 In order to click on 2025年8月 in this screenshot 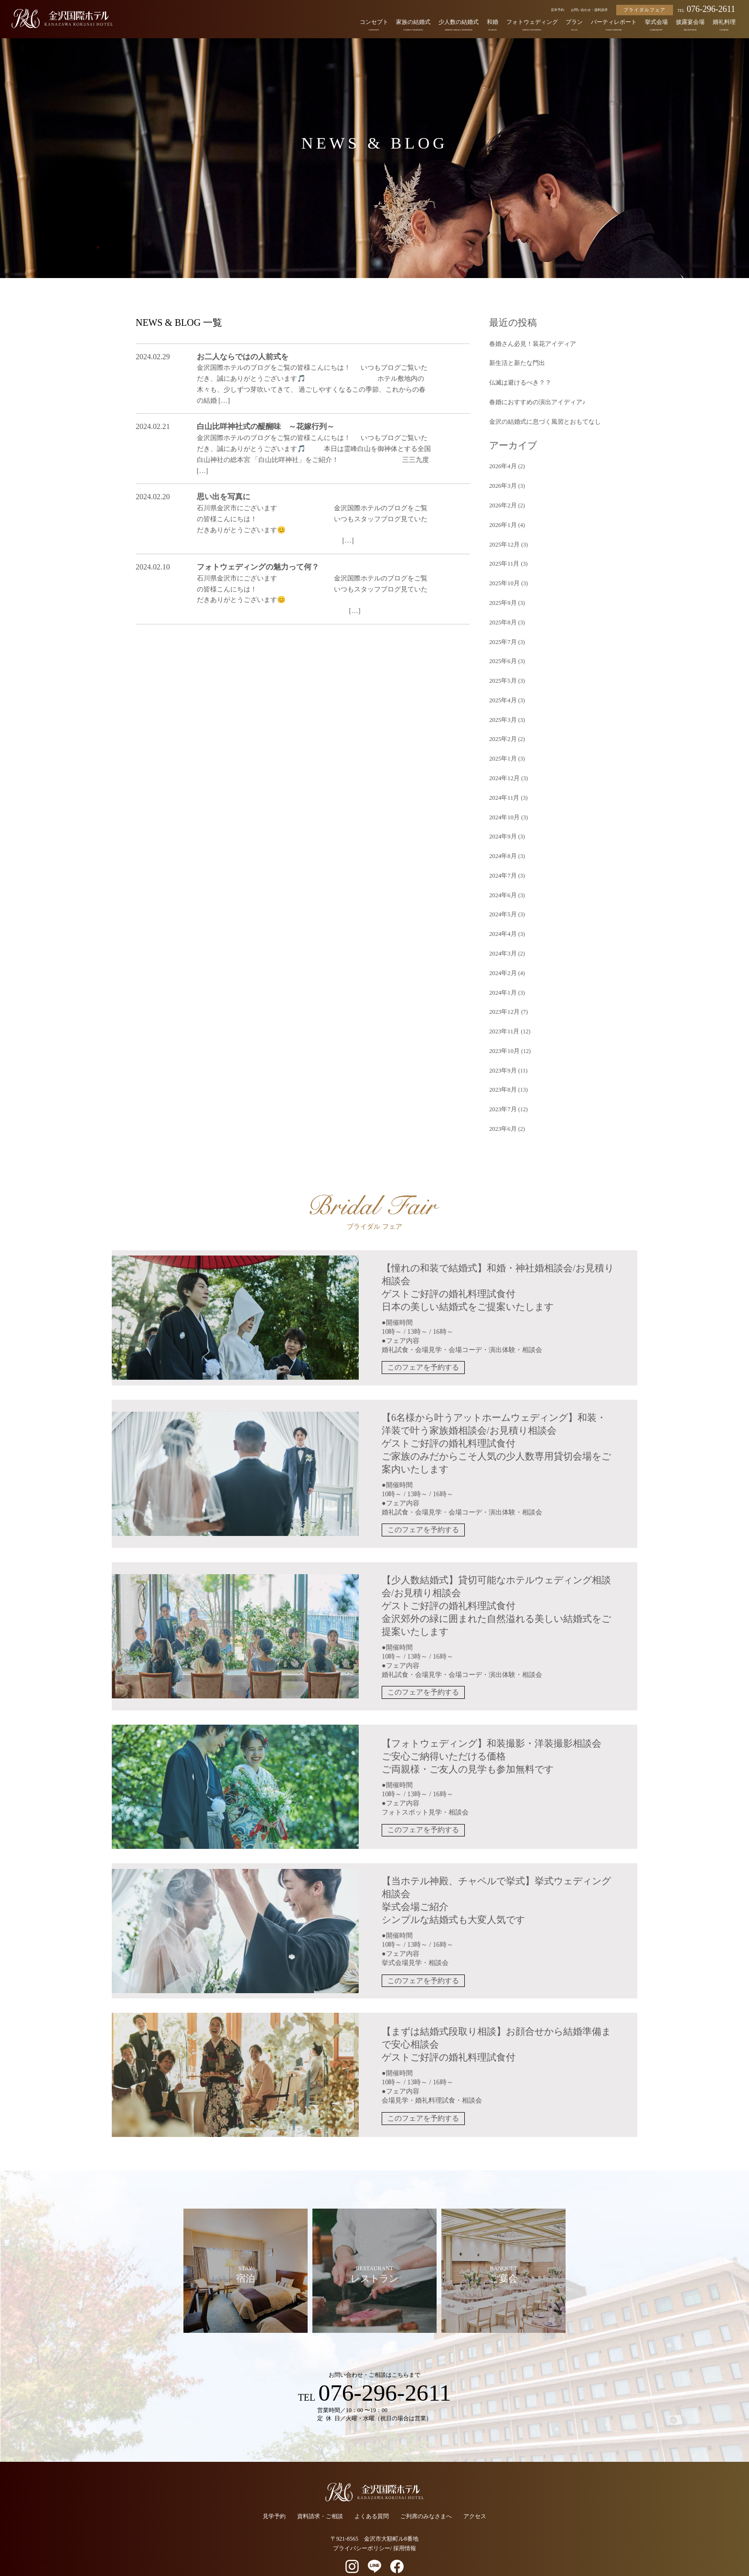, I will do `click(502, 614)`.